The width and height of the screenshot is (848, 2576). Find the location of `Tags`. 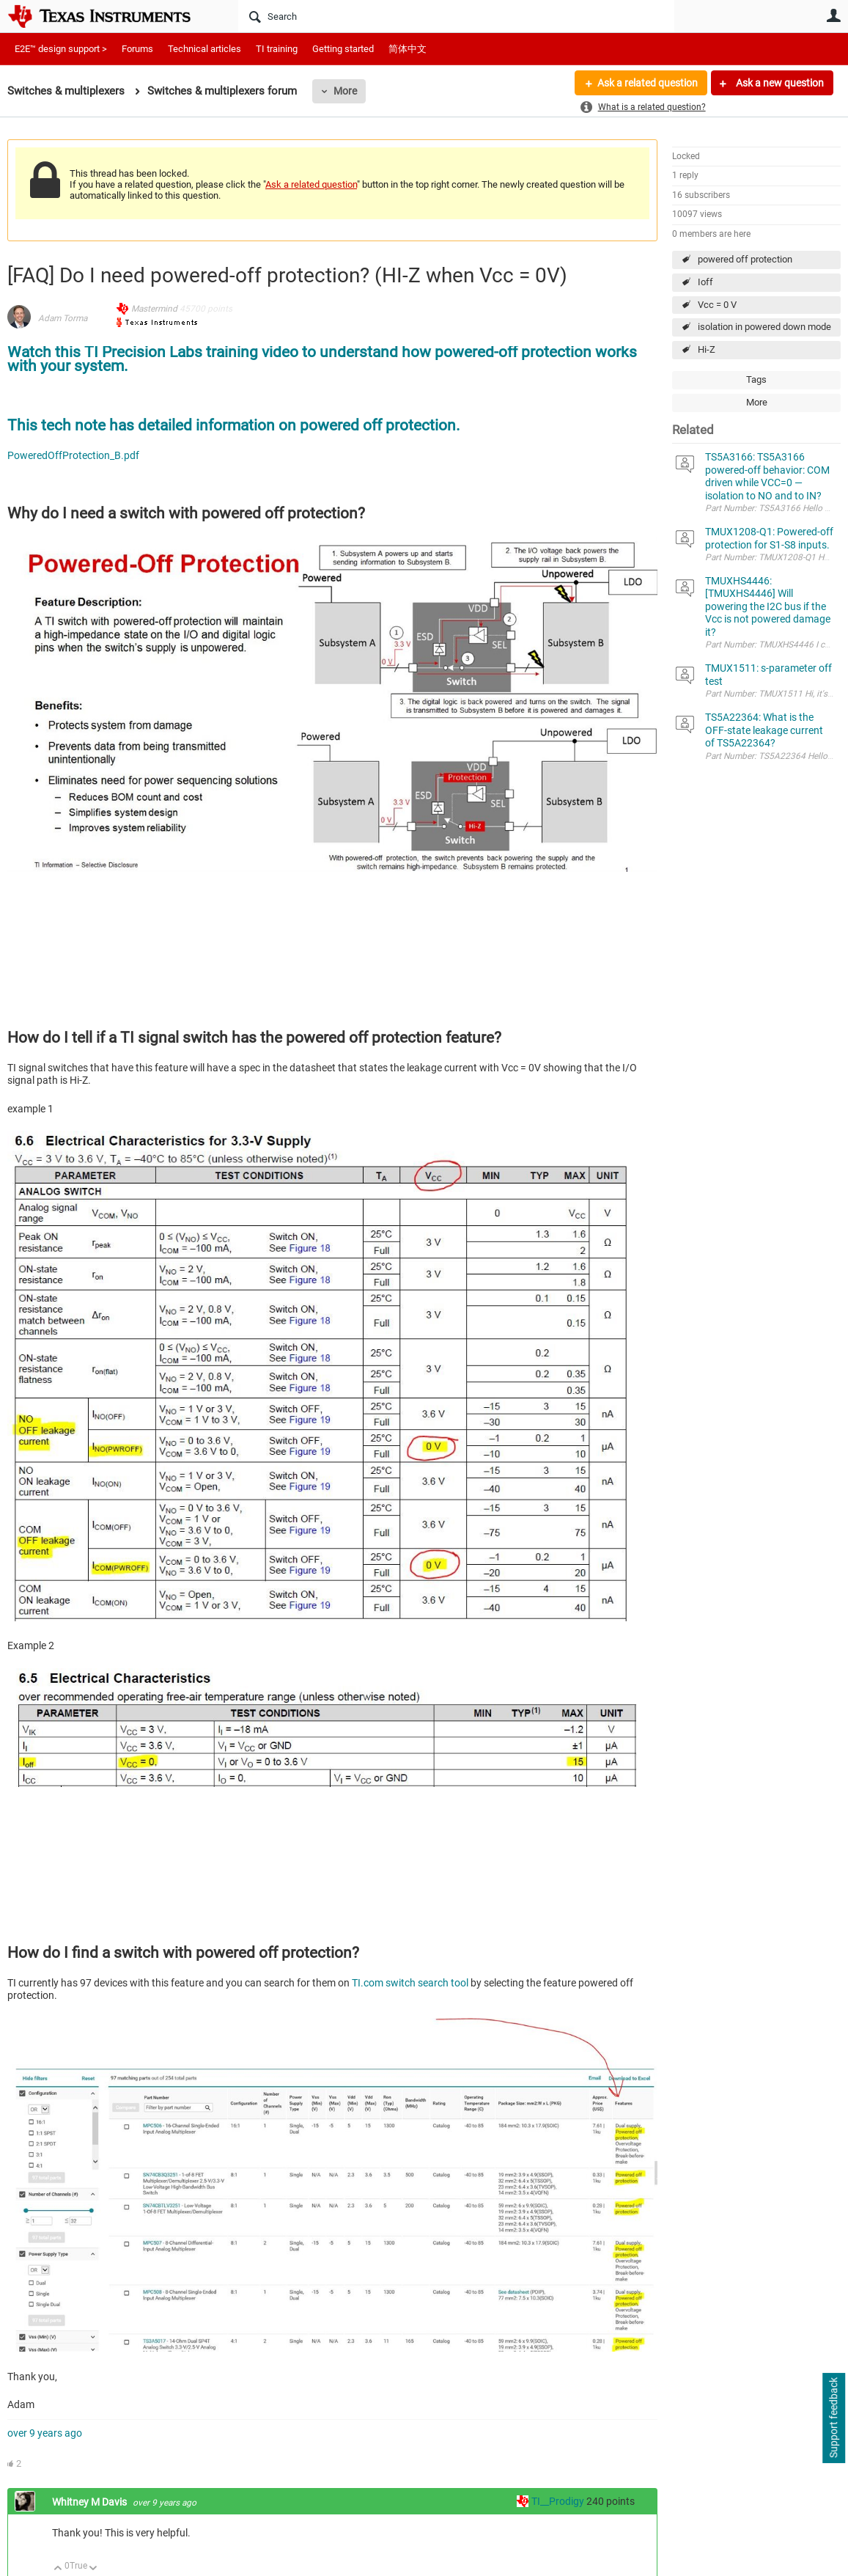

Tags is located at coordinates (756, 379).